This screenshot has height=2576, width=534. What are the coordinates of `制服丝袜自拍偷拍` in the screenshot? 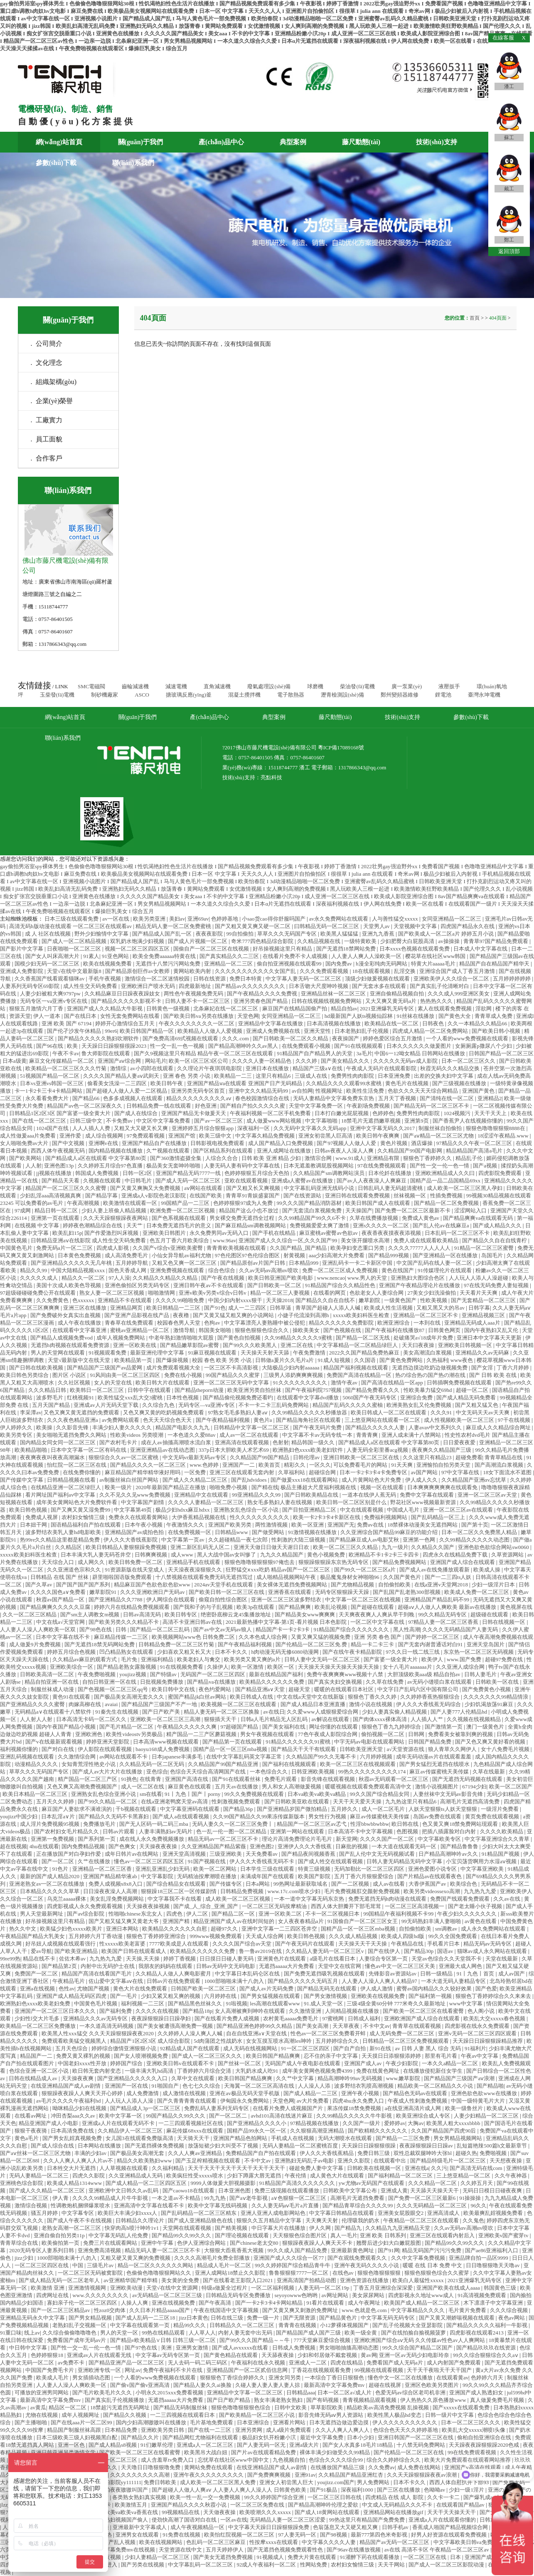 It's located at (440, 1128).